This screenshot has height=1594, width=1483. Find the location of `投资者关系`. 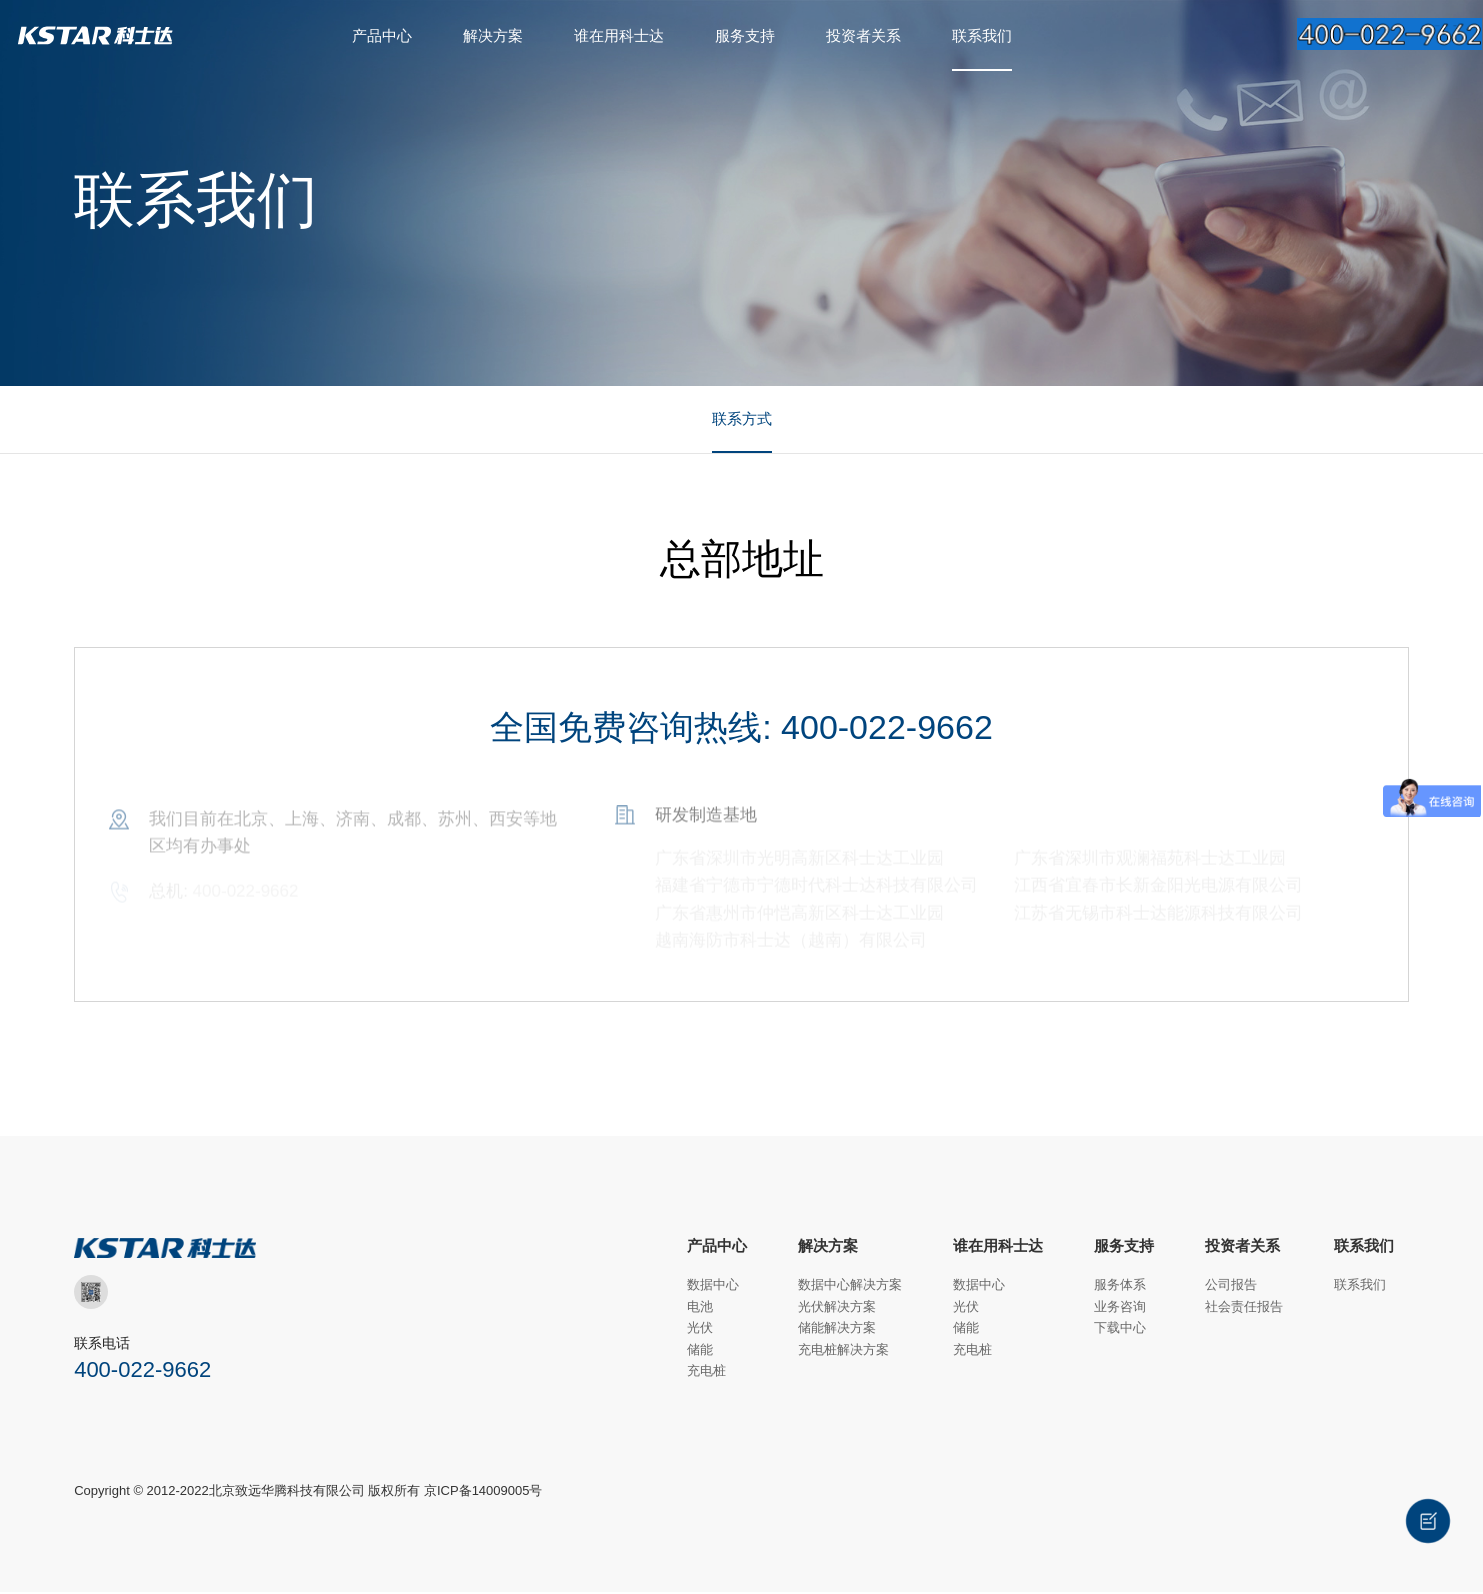

投资者关系 is located at coordinates (863, 35).